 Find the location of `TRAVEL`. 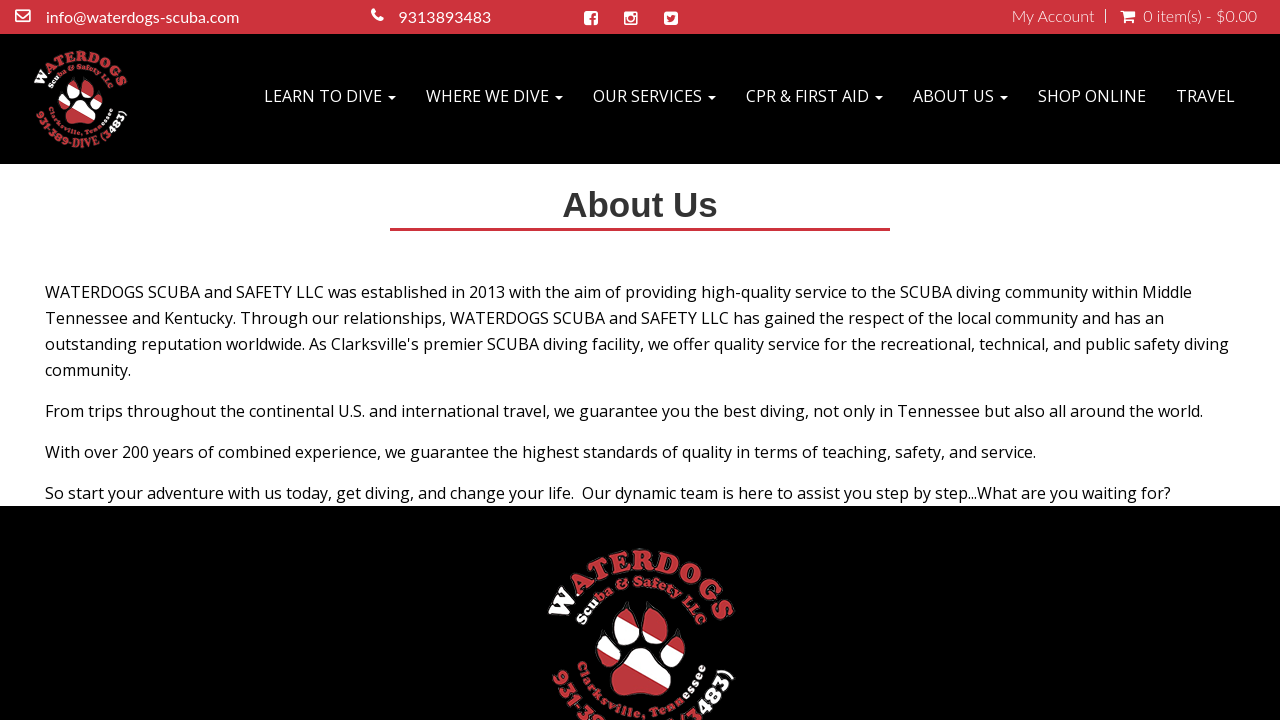

TRAVEL is located at coordinates (1205, 96).